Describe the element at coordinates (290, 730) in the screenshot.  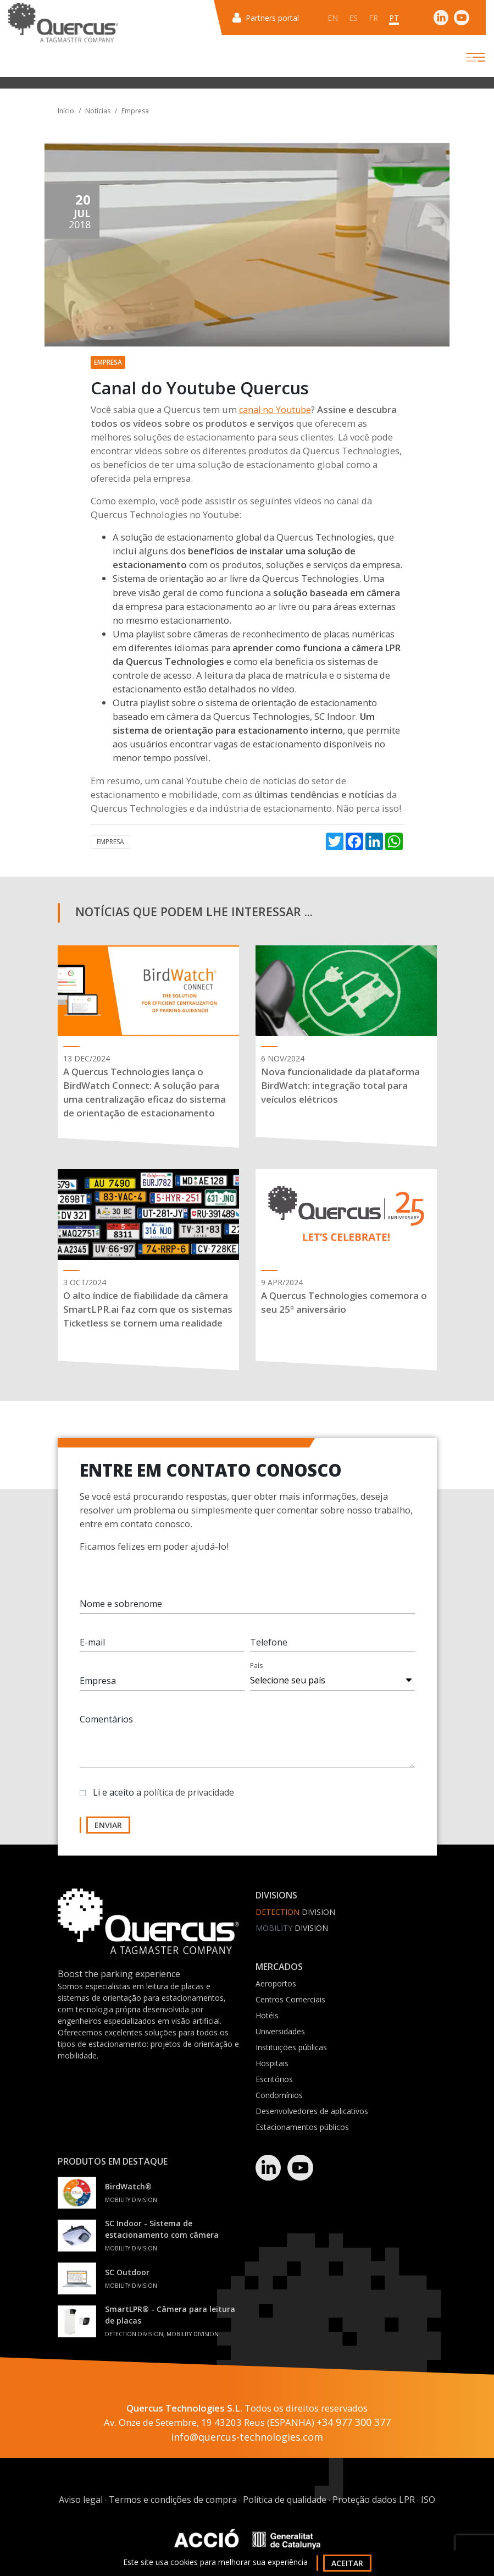
I see `estacionamento interno` at that location.